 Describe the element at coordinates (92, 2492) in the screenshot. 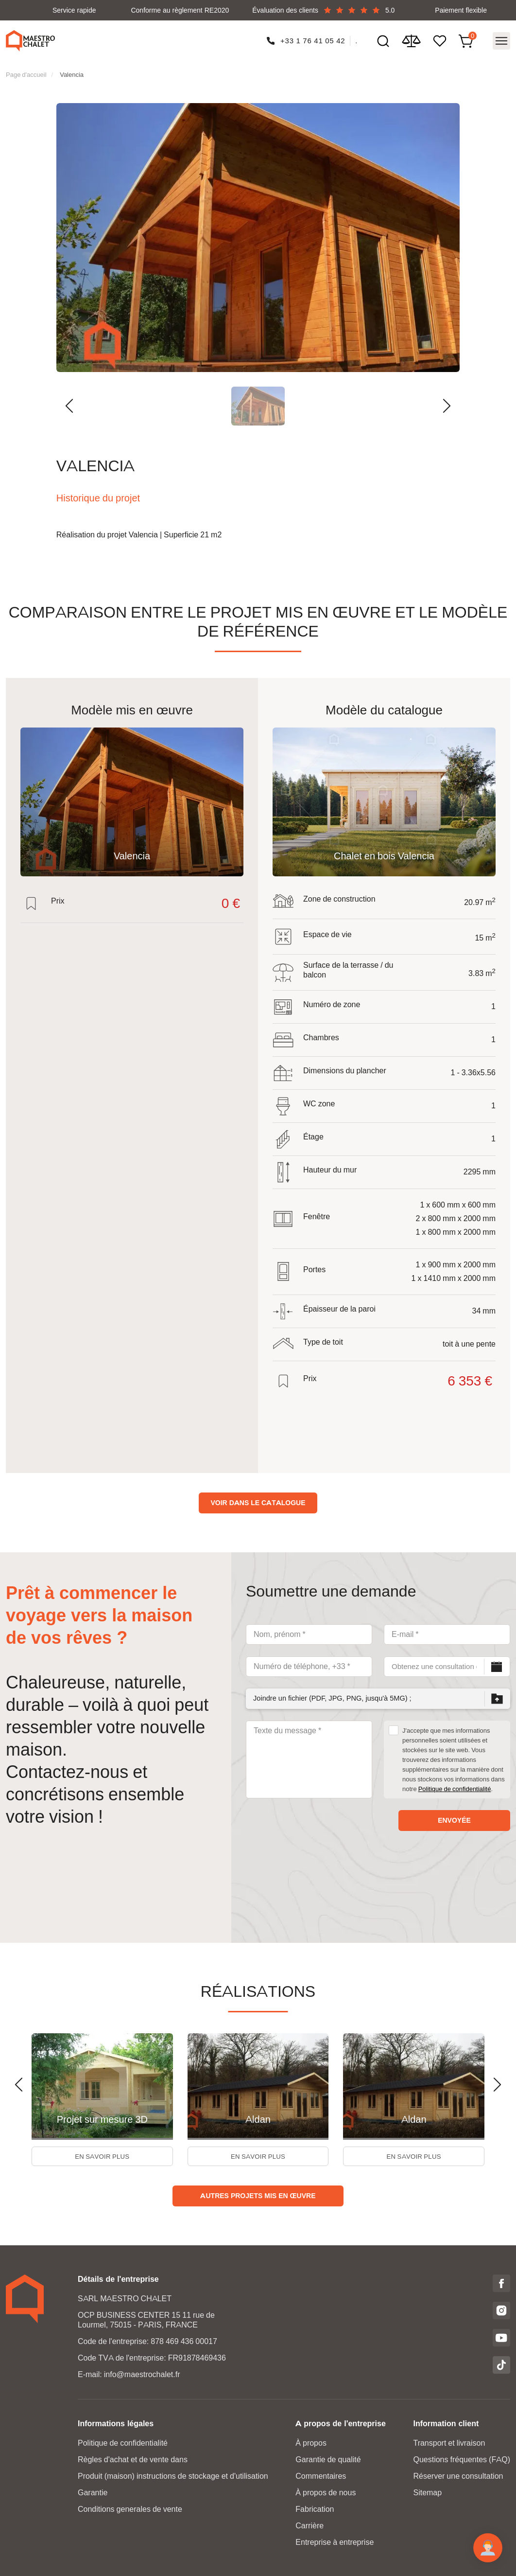

I see `Garantie` at that location.